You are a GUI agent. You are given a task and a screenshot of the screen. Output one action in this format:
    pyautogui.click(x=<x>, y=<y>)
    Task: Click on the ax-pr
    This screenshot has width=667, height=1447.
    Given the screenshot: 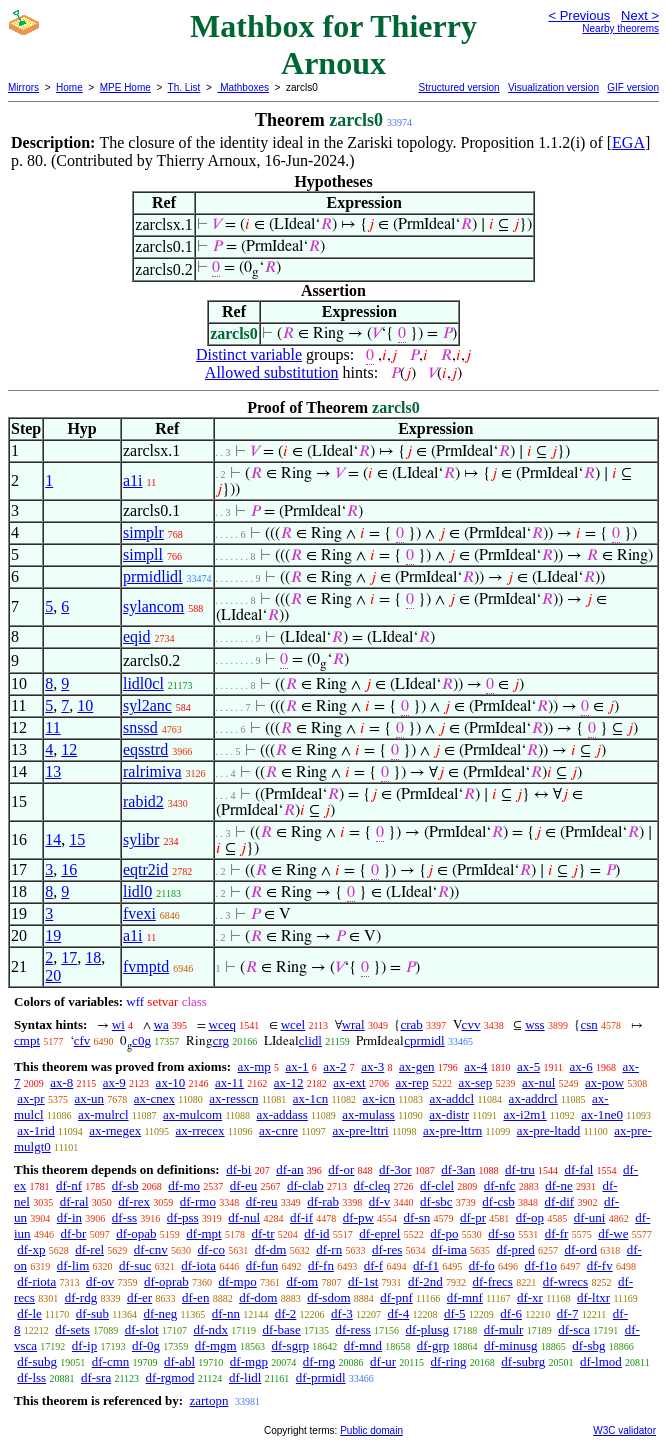 What is the action you would take?
    pyautogui.click(x=30, y=1098)
    